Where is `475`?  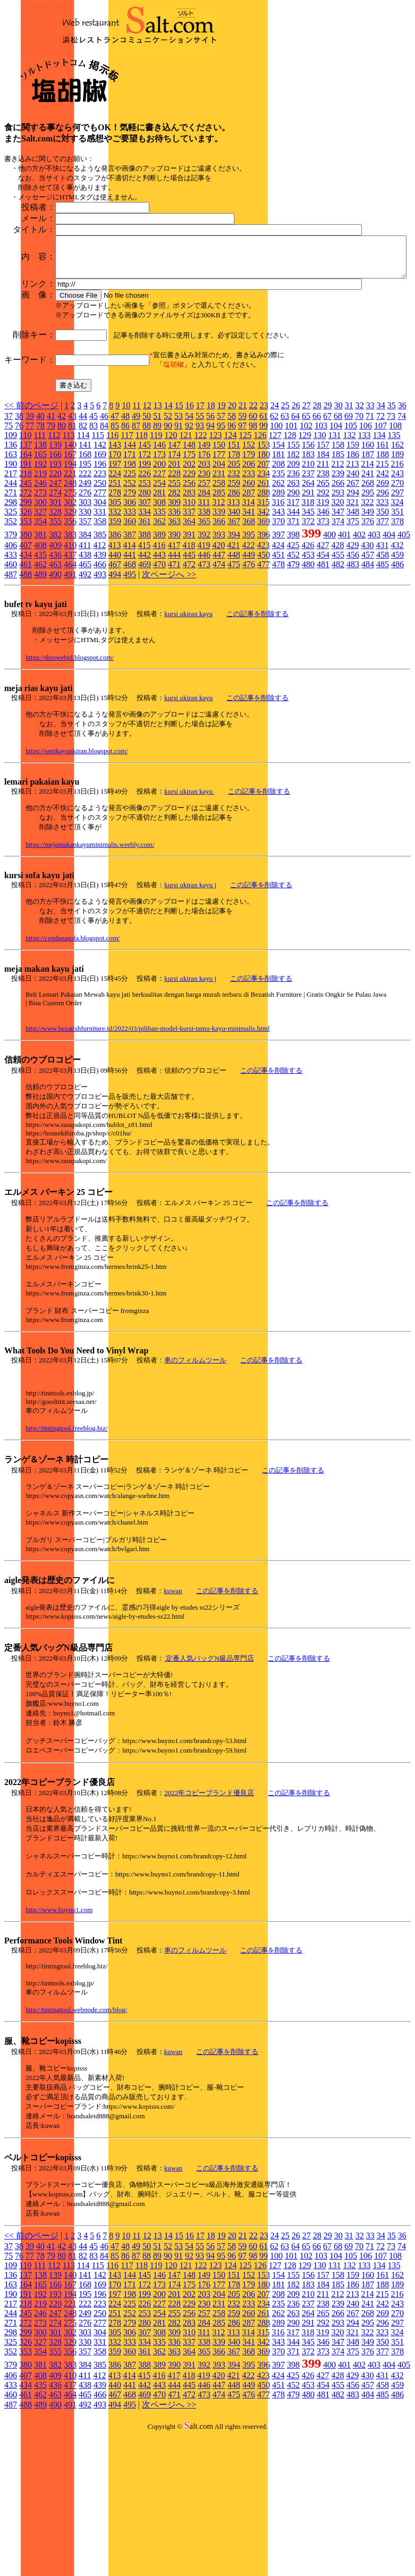 475 is located at coordinates (233, 675).